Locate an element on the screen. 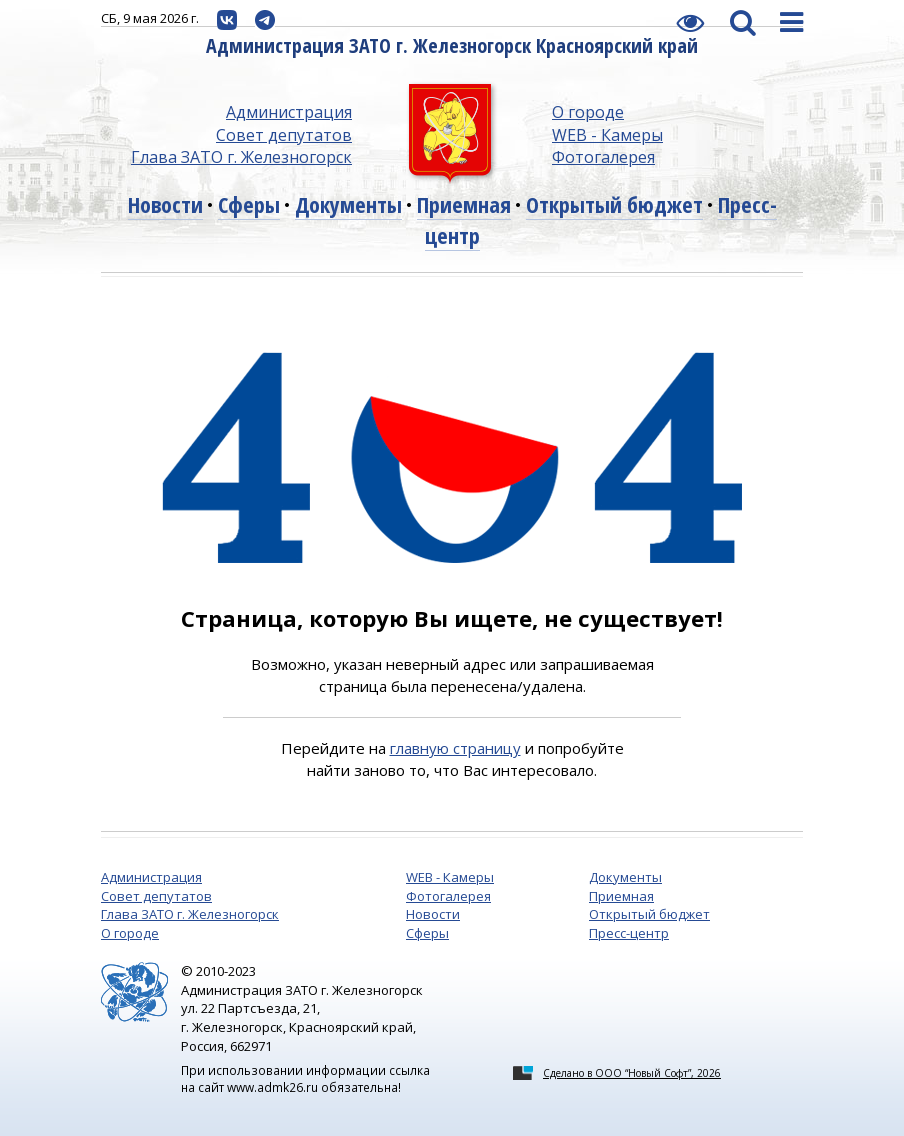 The image size is (904, 1136). Документы is located at coordinates (348, 204).